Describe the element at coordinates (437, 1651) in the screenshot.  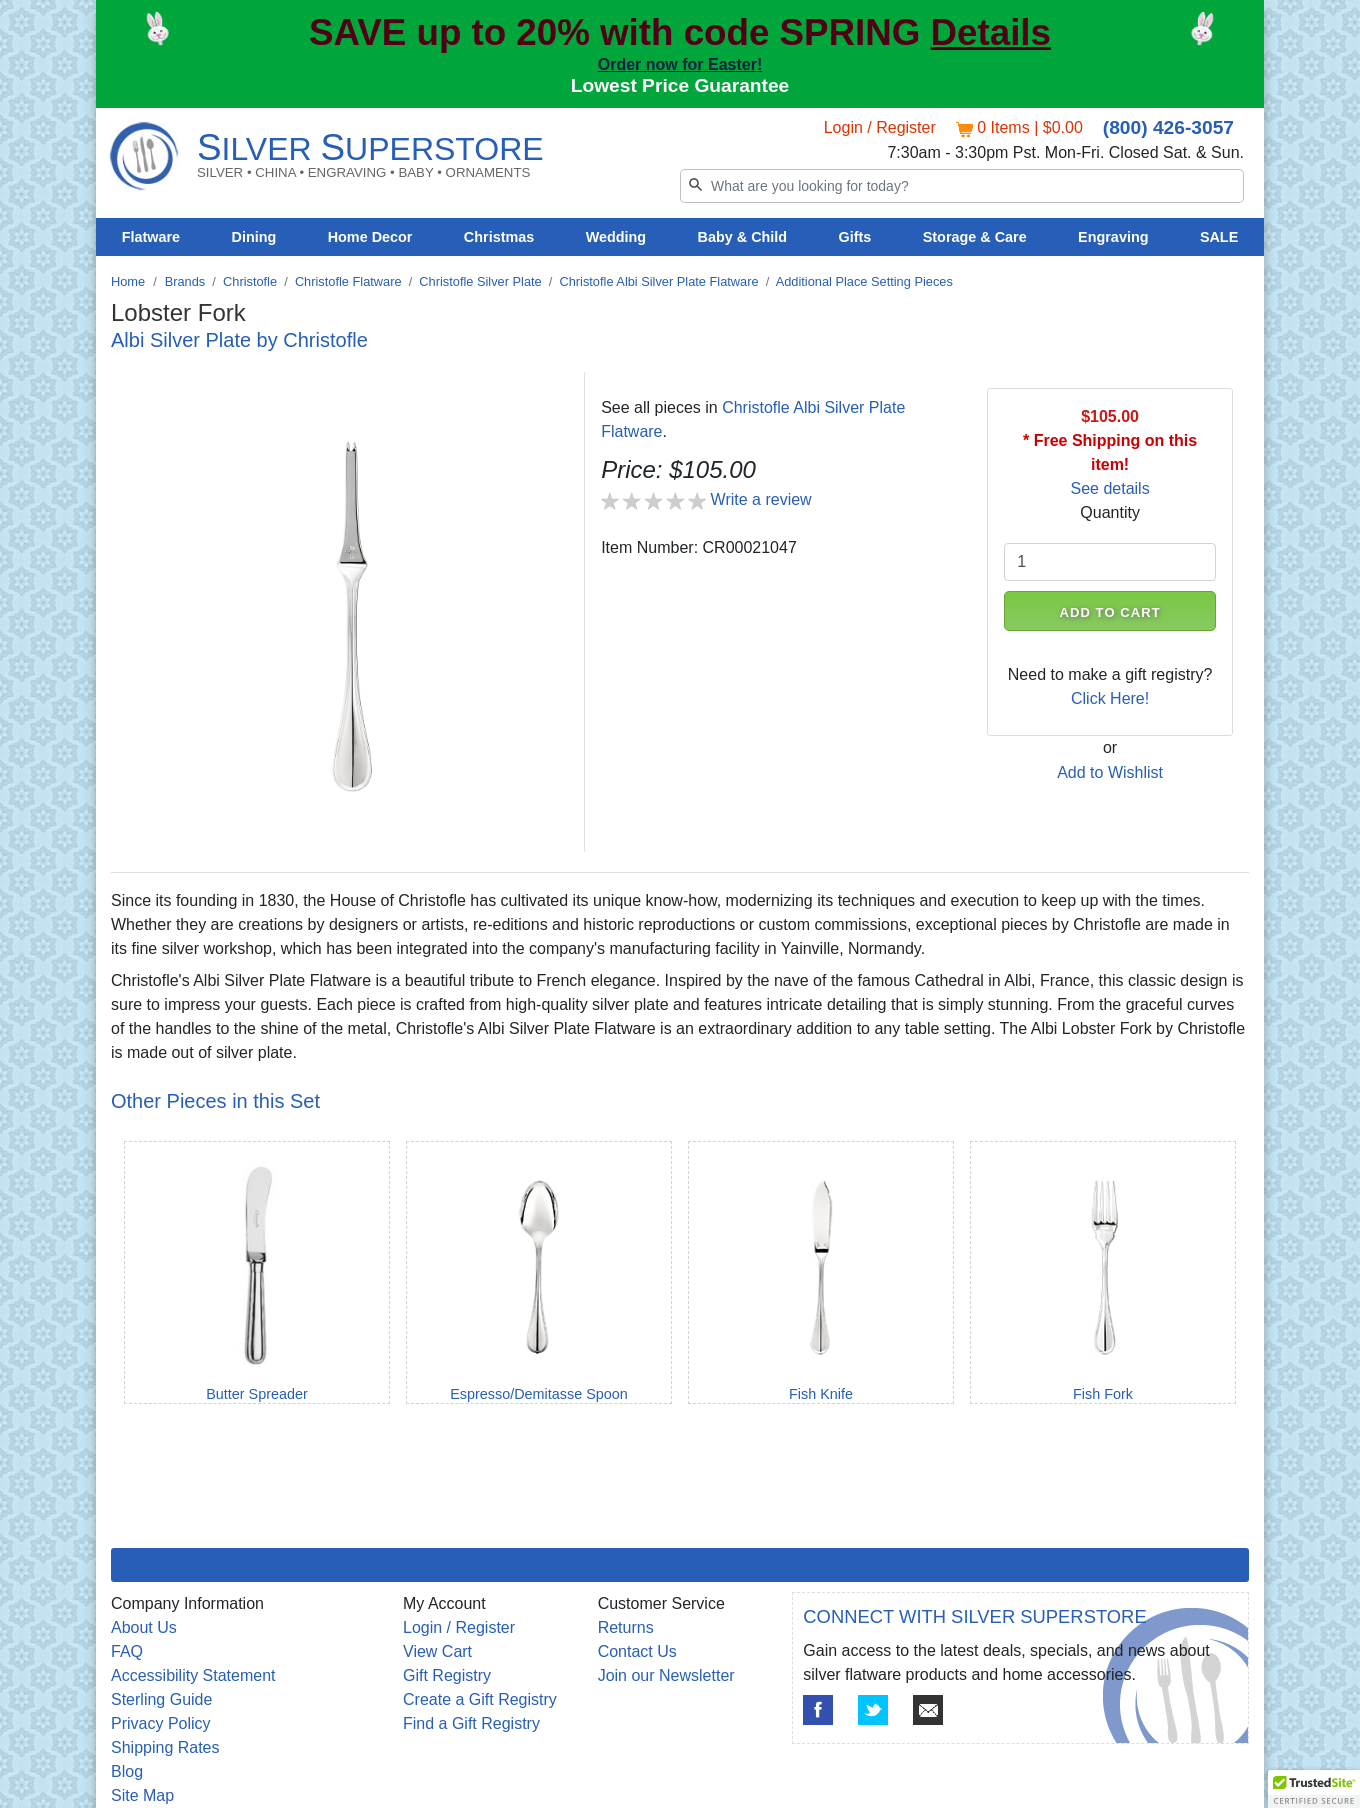
I see `View Cart` at that location.